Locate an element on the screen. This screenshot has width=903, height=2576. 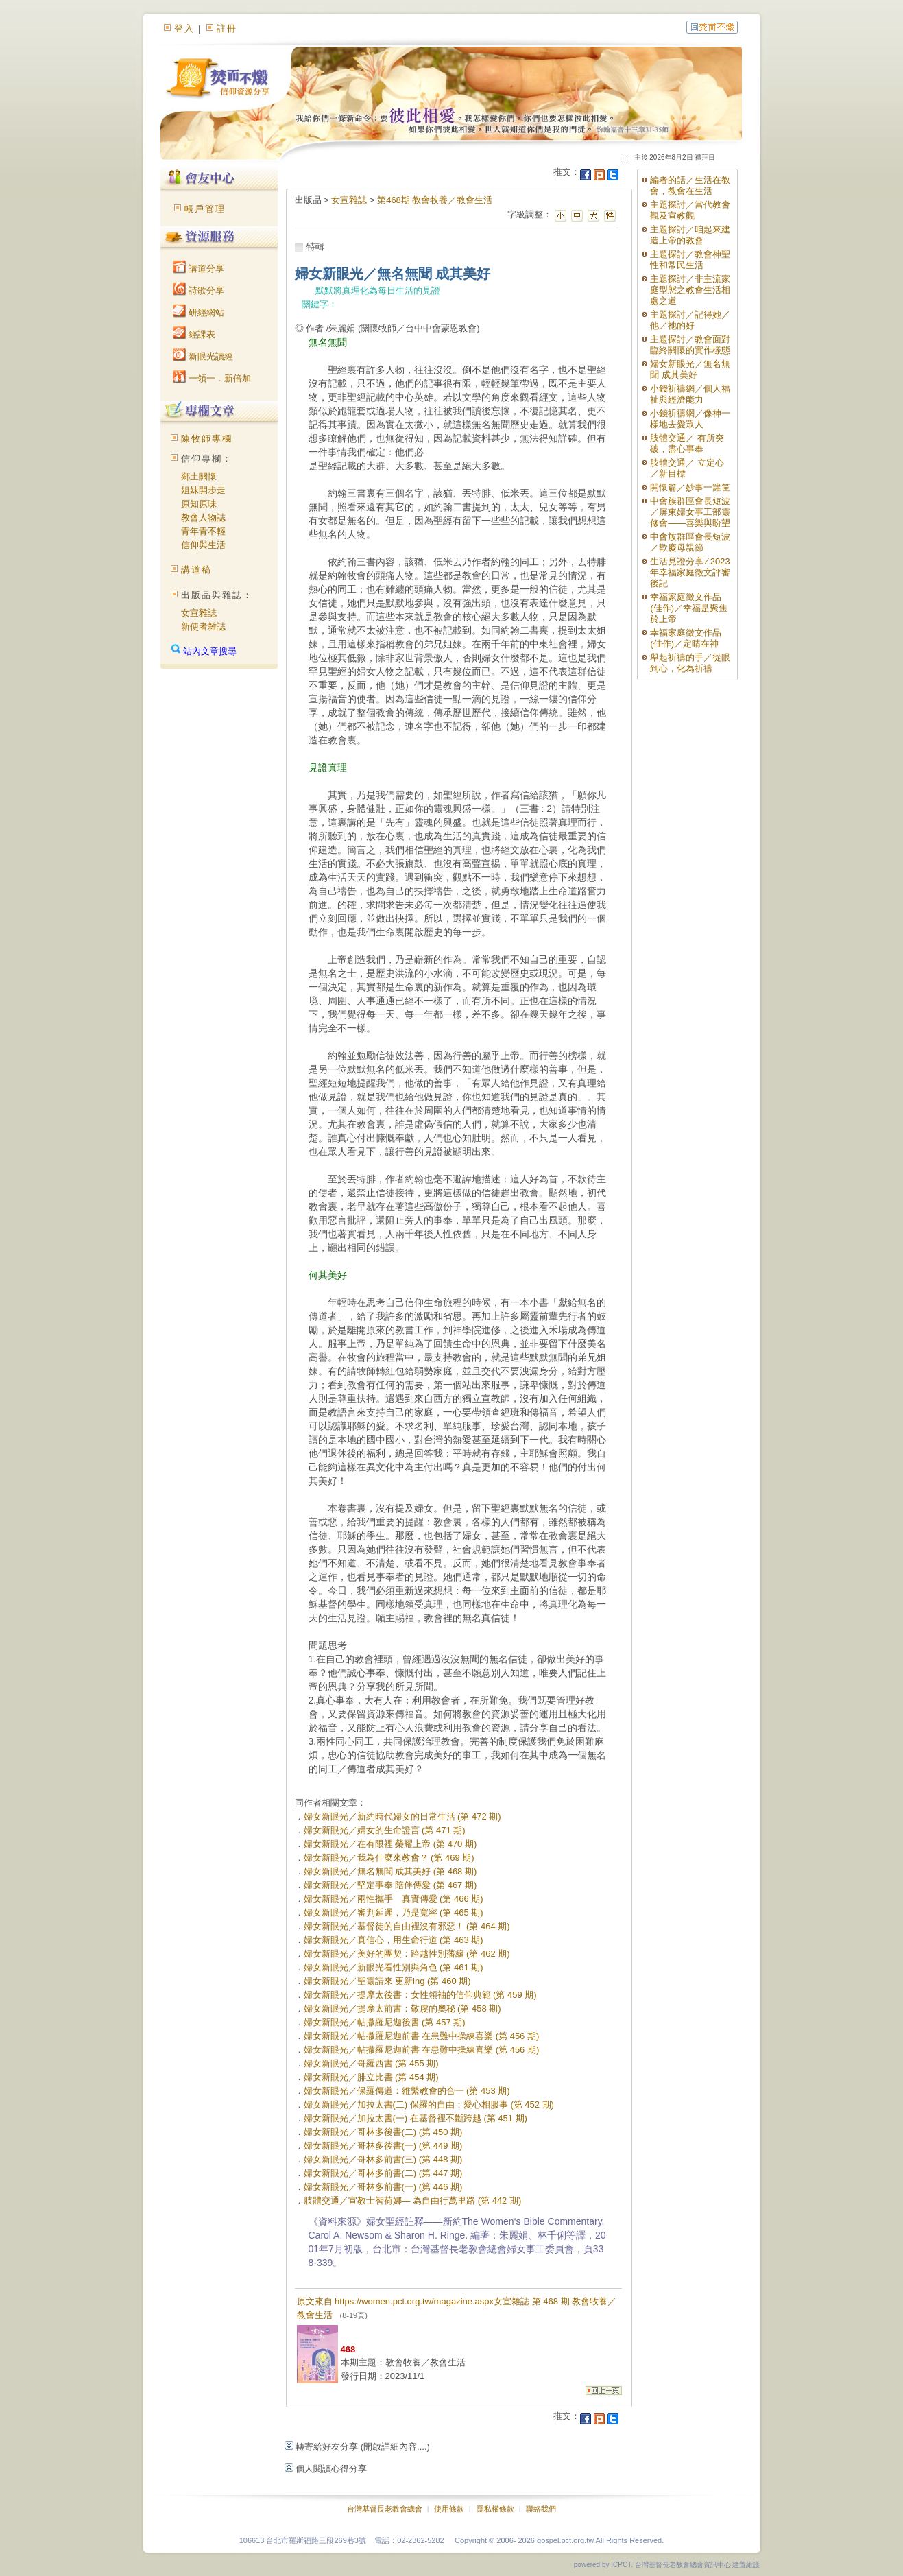
原知原味 is located at coordinates (199, 504).